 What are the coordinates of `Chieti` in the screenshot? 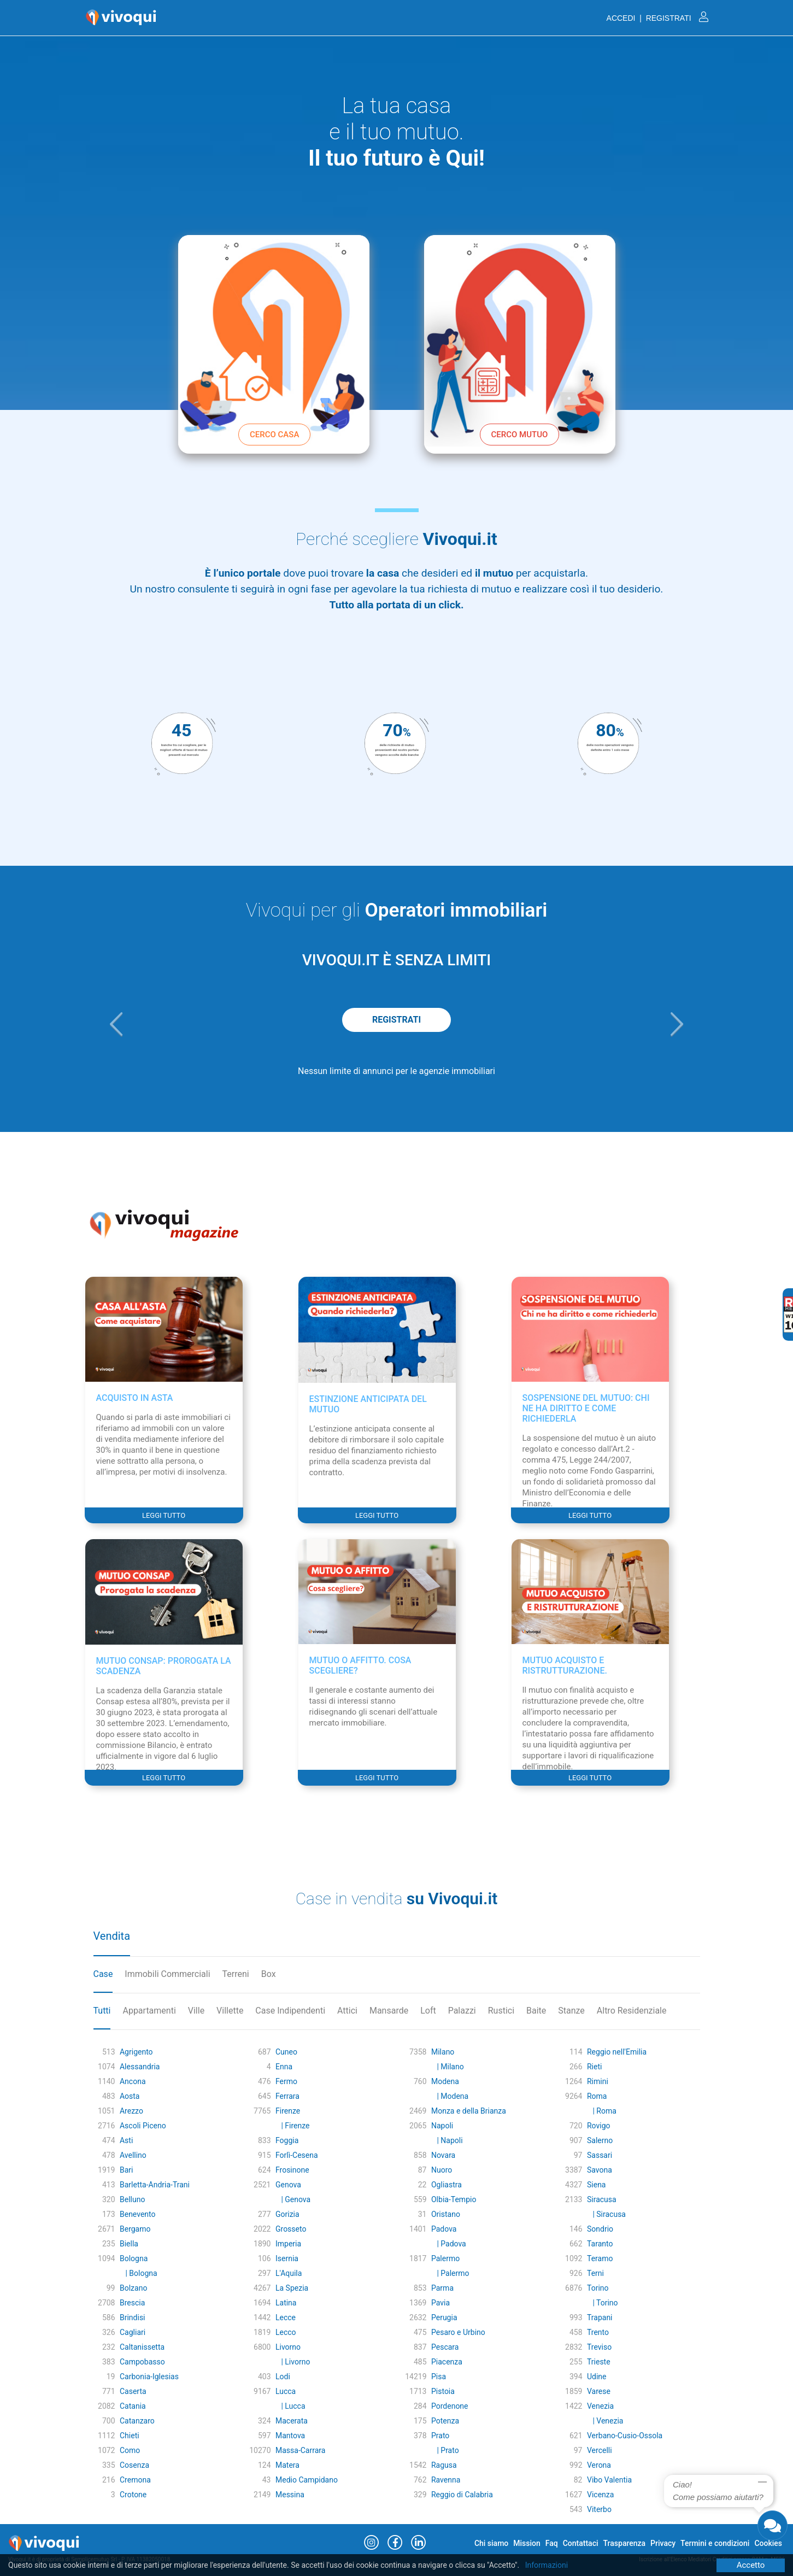 It's located at (129, 2435).